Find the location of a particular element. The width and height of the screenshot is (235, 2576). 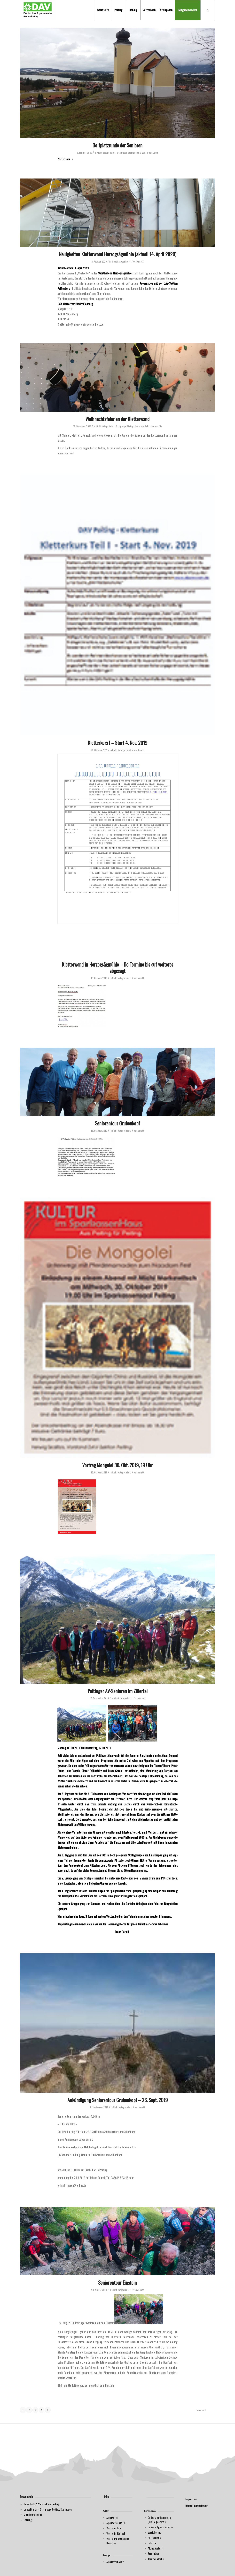

Golfplatzrunde der Senioren is located at coordinates (117, 145).